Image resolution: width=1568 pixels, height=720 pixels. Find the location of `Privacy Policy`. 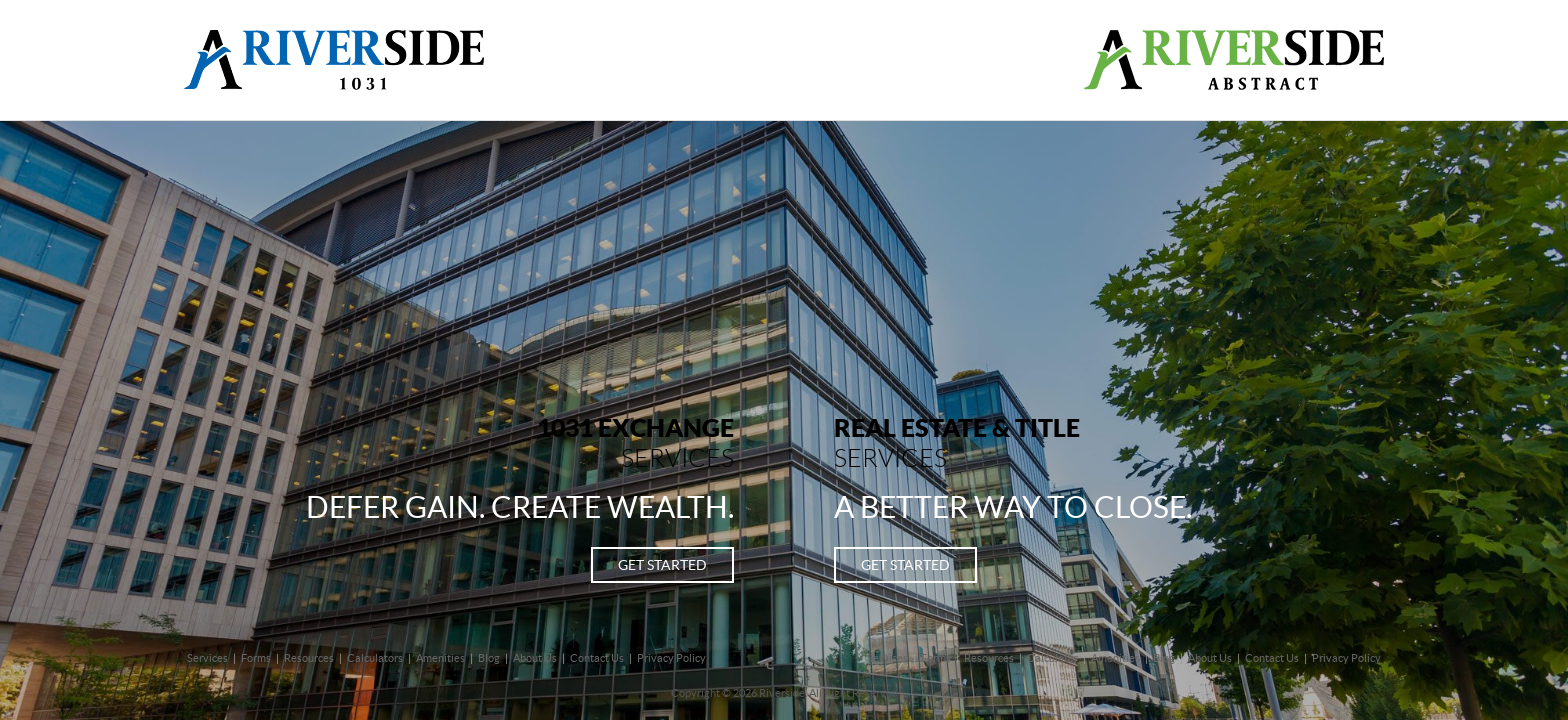

Privacy Policy is located at coordinates (671, 658).